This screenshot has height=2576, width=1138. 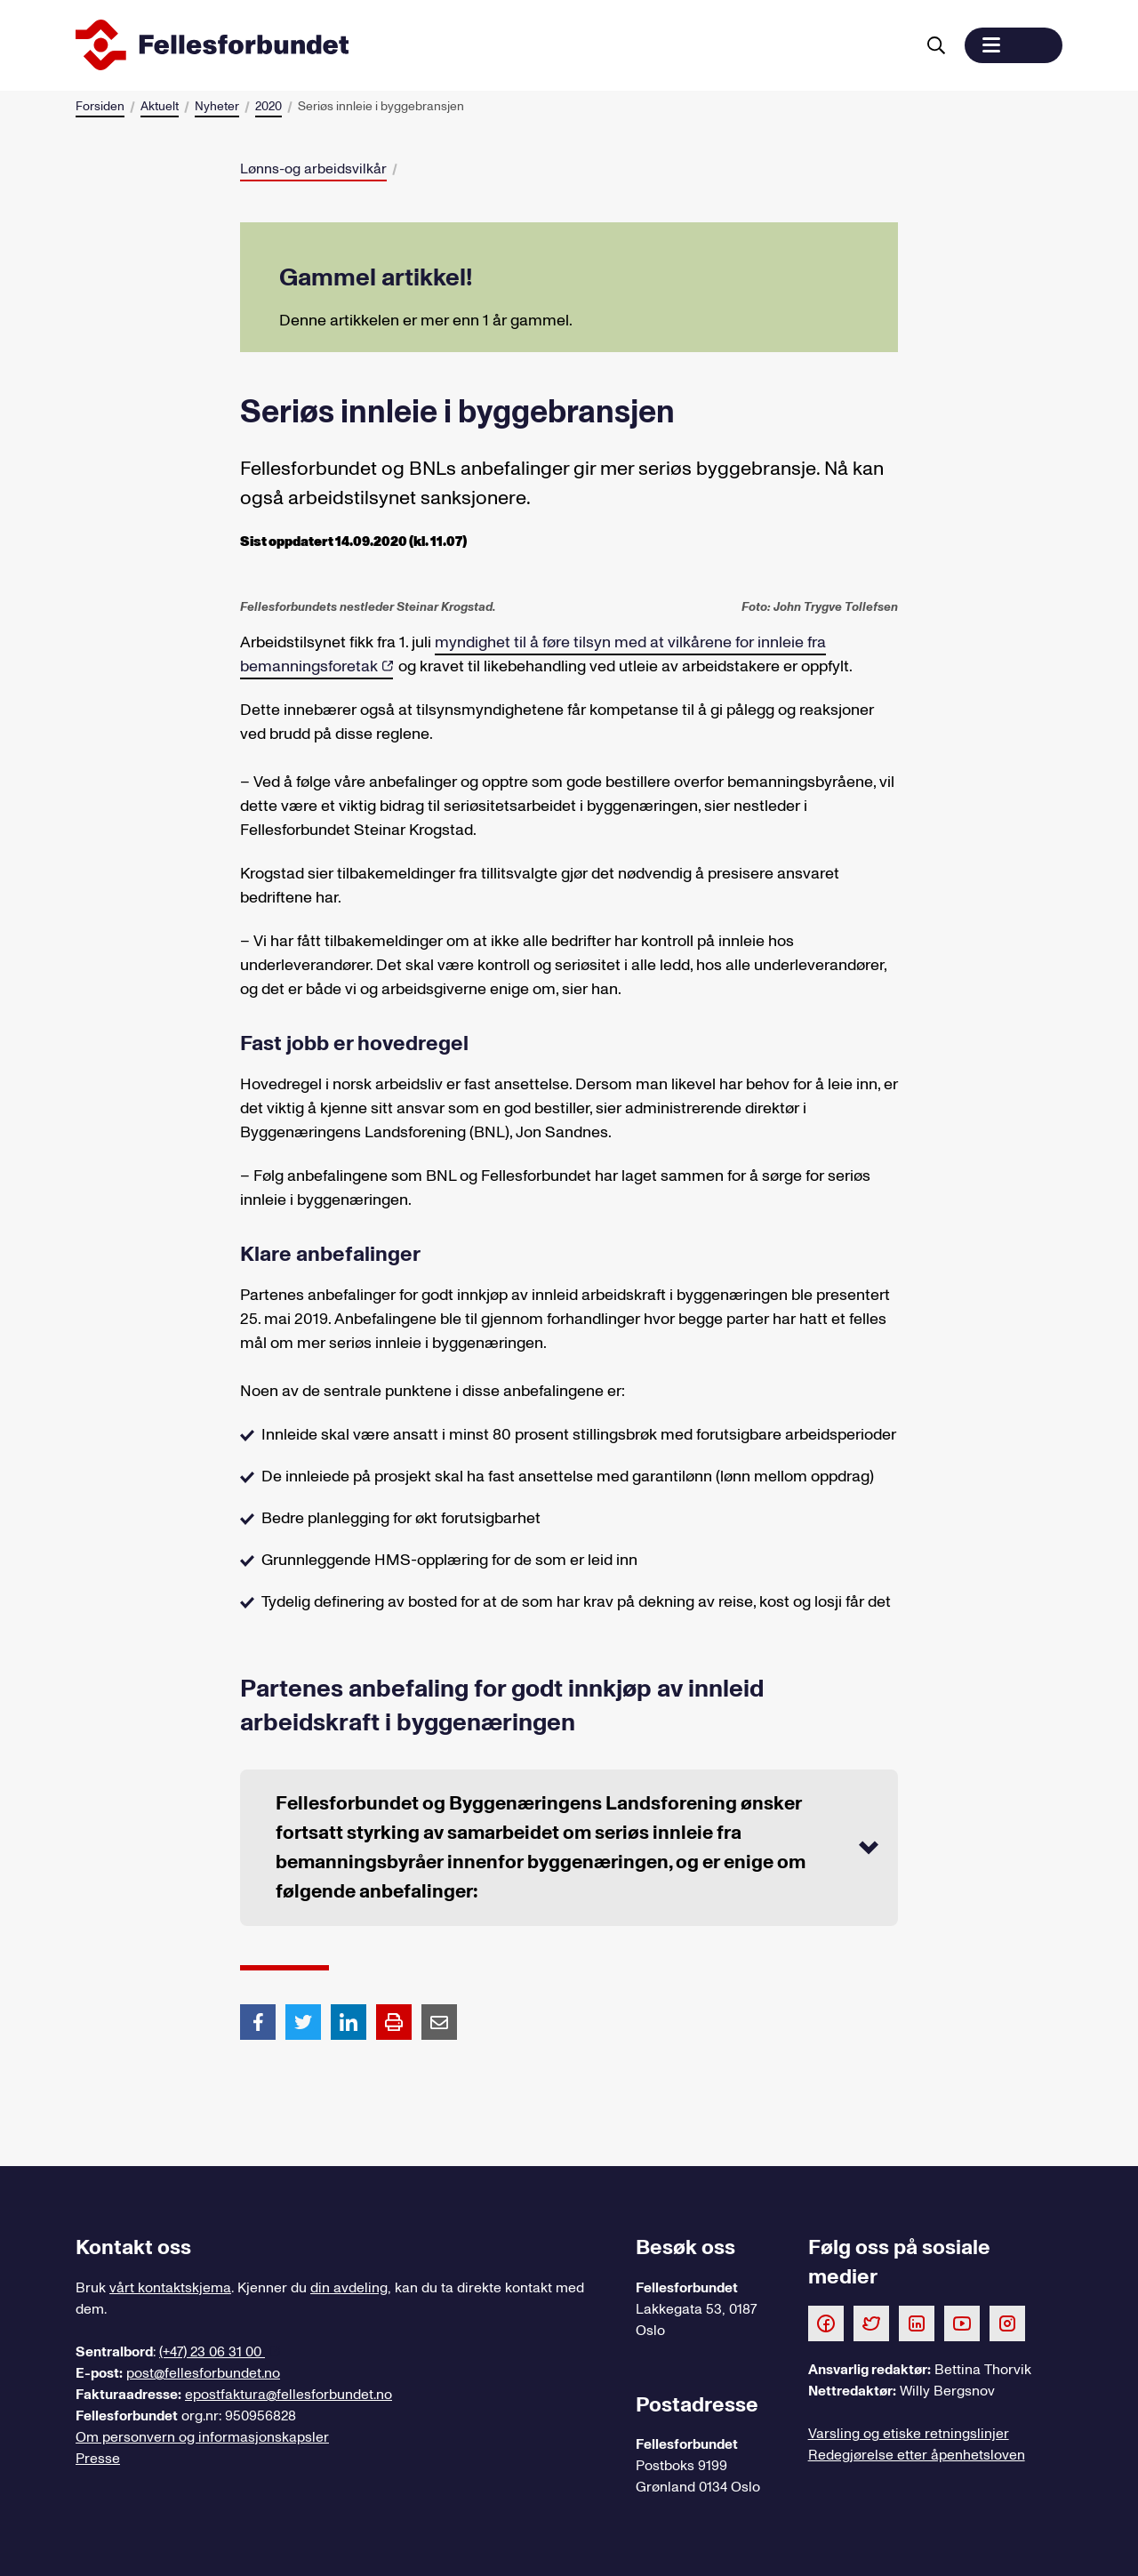 What do you see at coordinates (202, 2437) in the screenshot?
I see `Om personvern og informasjonskapsler` at bounding box center [202, 2437].